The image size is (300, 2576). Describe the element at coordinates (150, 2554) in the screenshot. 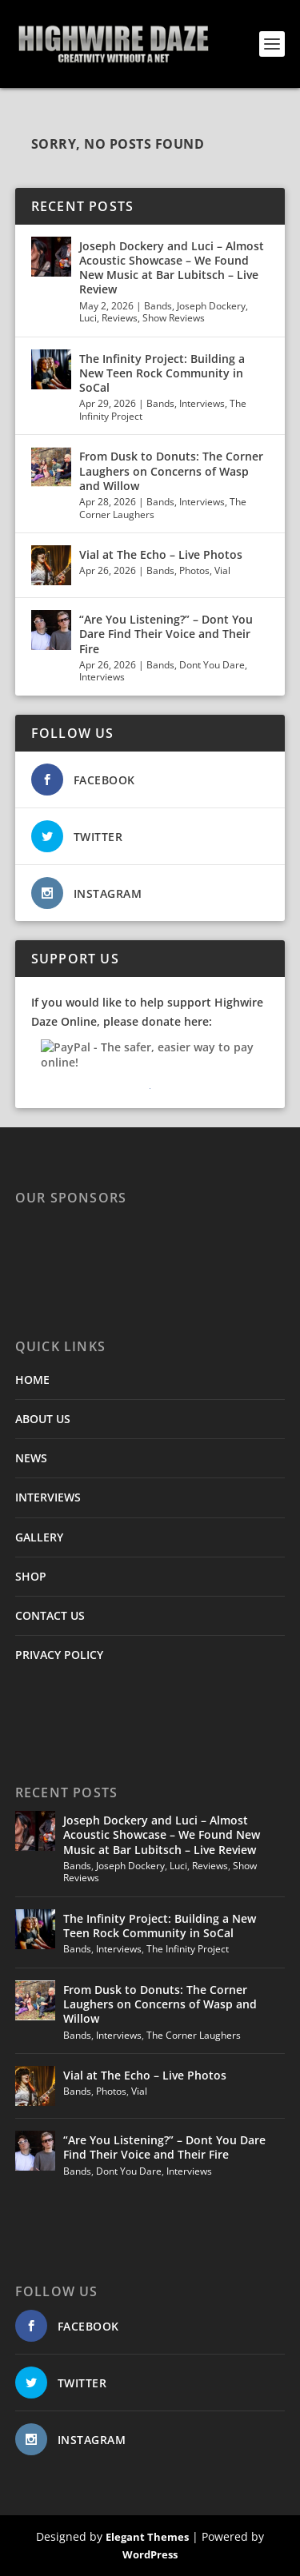

I see `WordPress` at that location.